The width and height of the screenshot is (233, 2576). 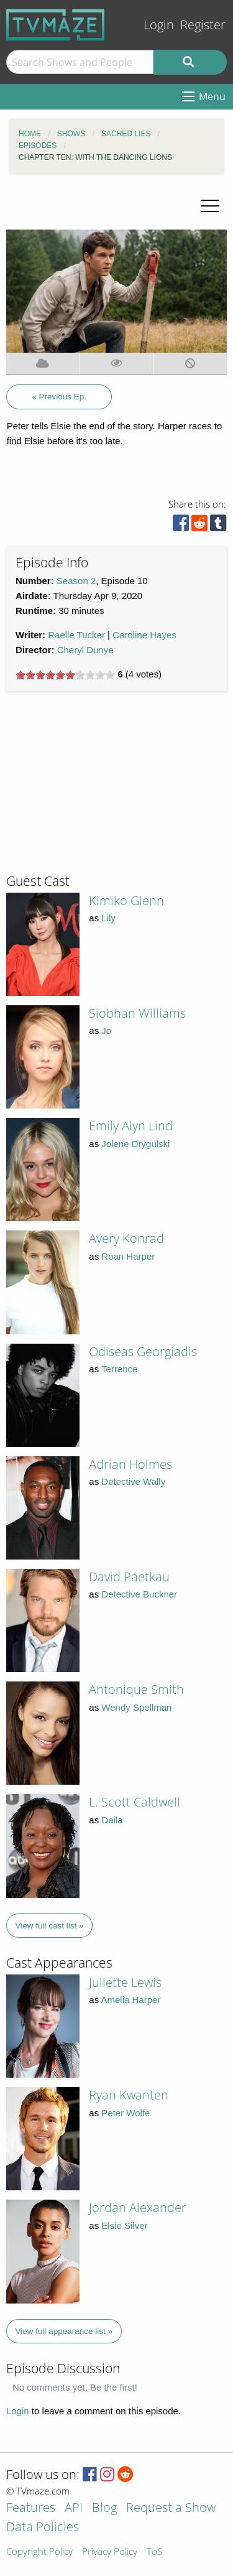 I want to click on Jolene Drygulski, so click(x=135, y=1143).